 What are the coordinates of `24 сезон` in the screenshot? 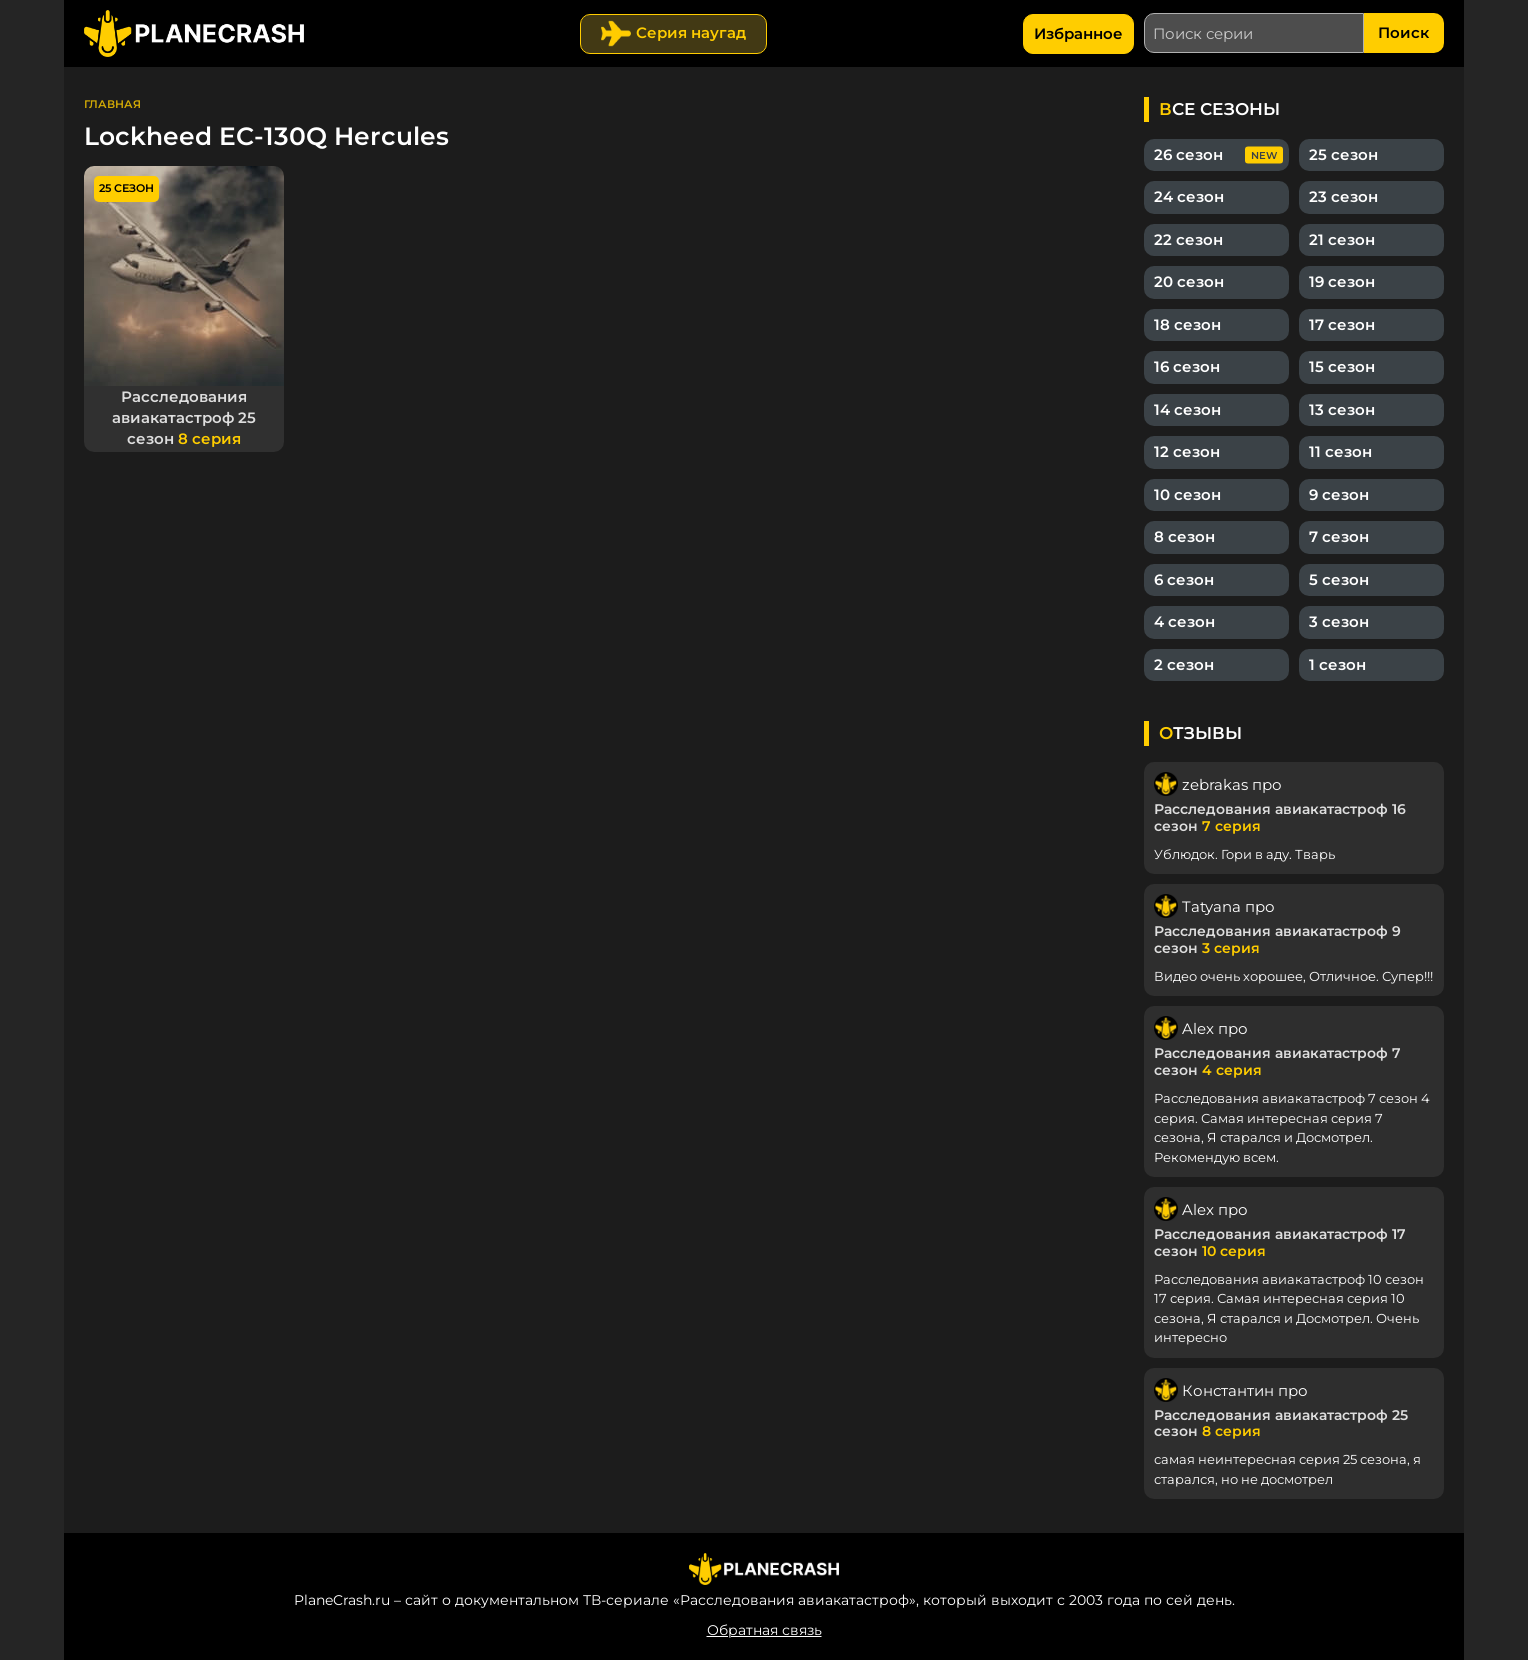 It's located at (1189, 196).